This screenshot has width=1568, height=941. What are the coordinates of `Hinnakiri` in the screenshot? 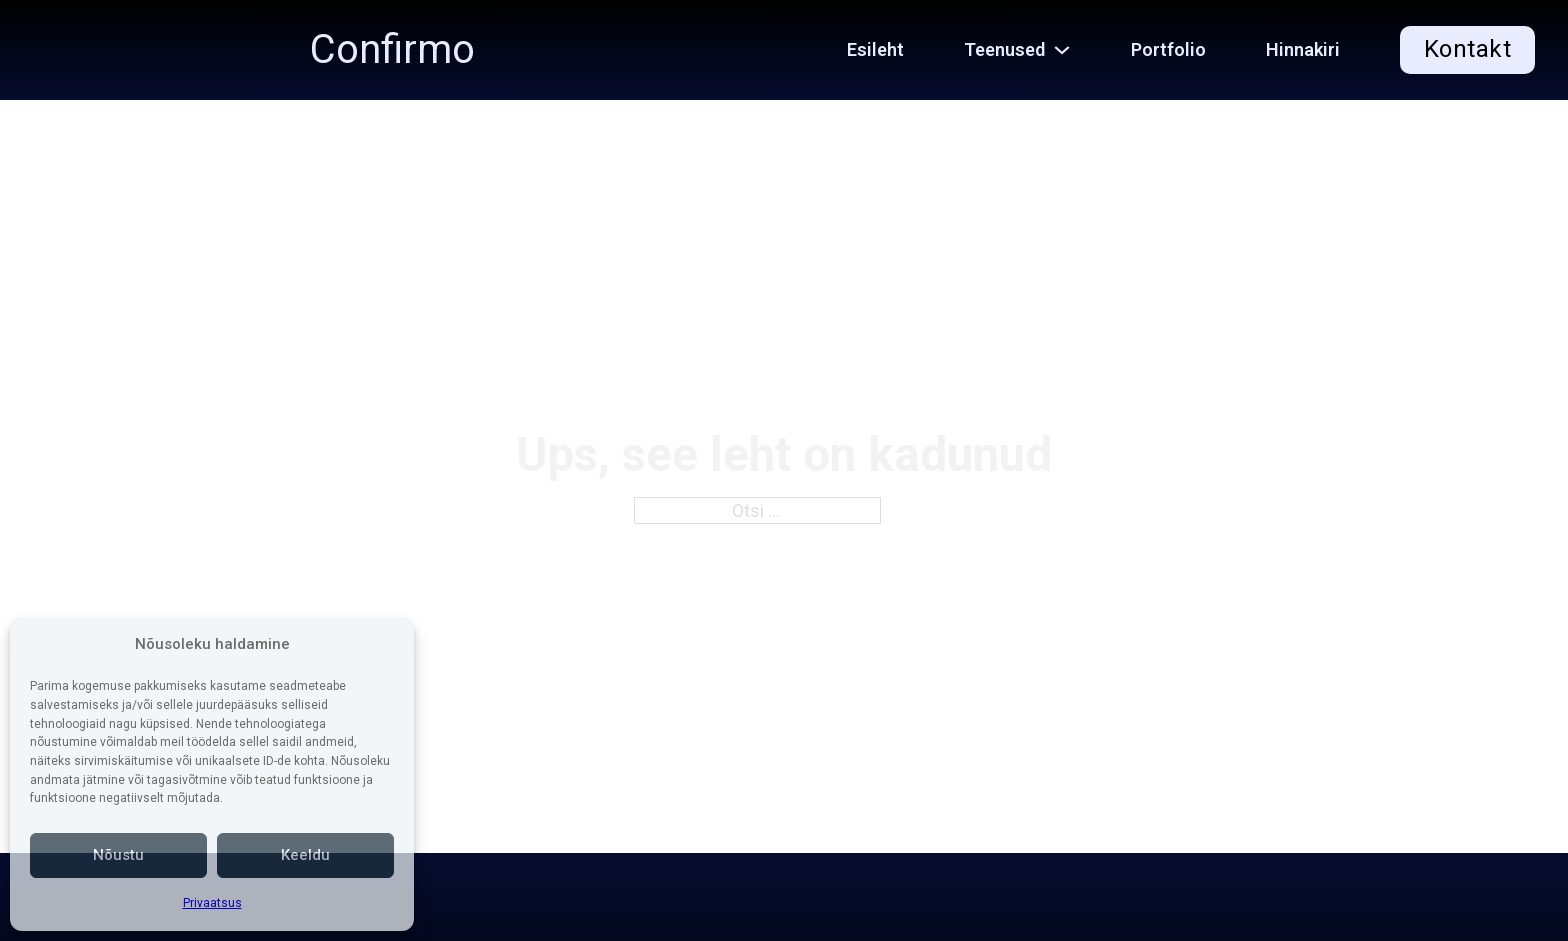 It's located at (1303, 49).